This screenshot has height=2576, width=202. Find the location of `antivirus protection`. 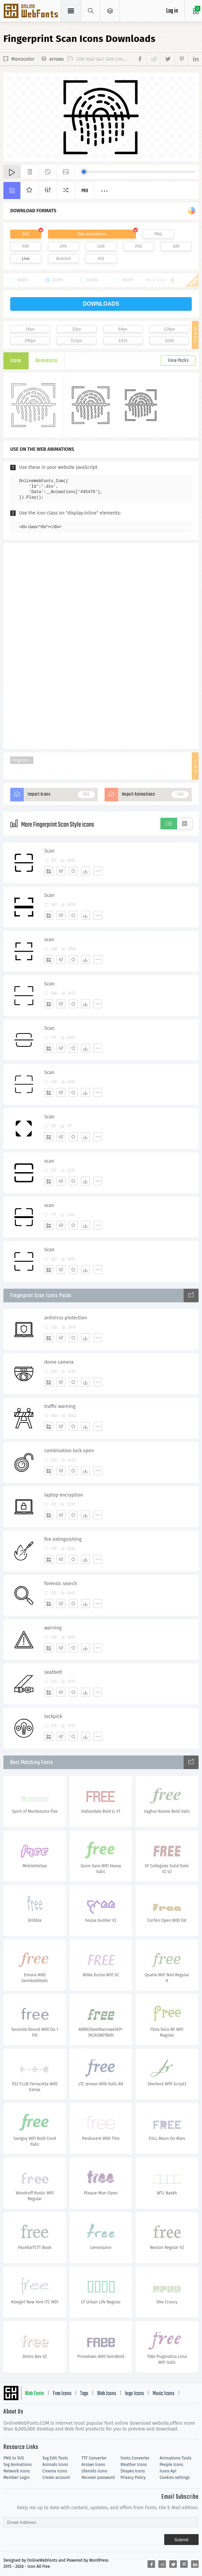

antivirus protection is located at coordinates (65, 1318).